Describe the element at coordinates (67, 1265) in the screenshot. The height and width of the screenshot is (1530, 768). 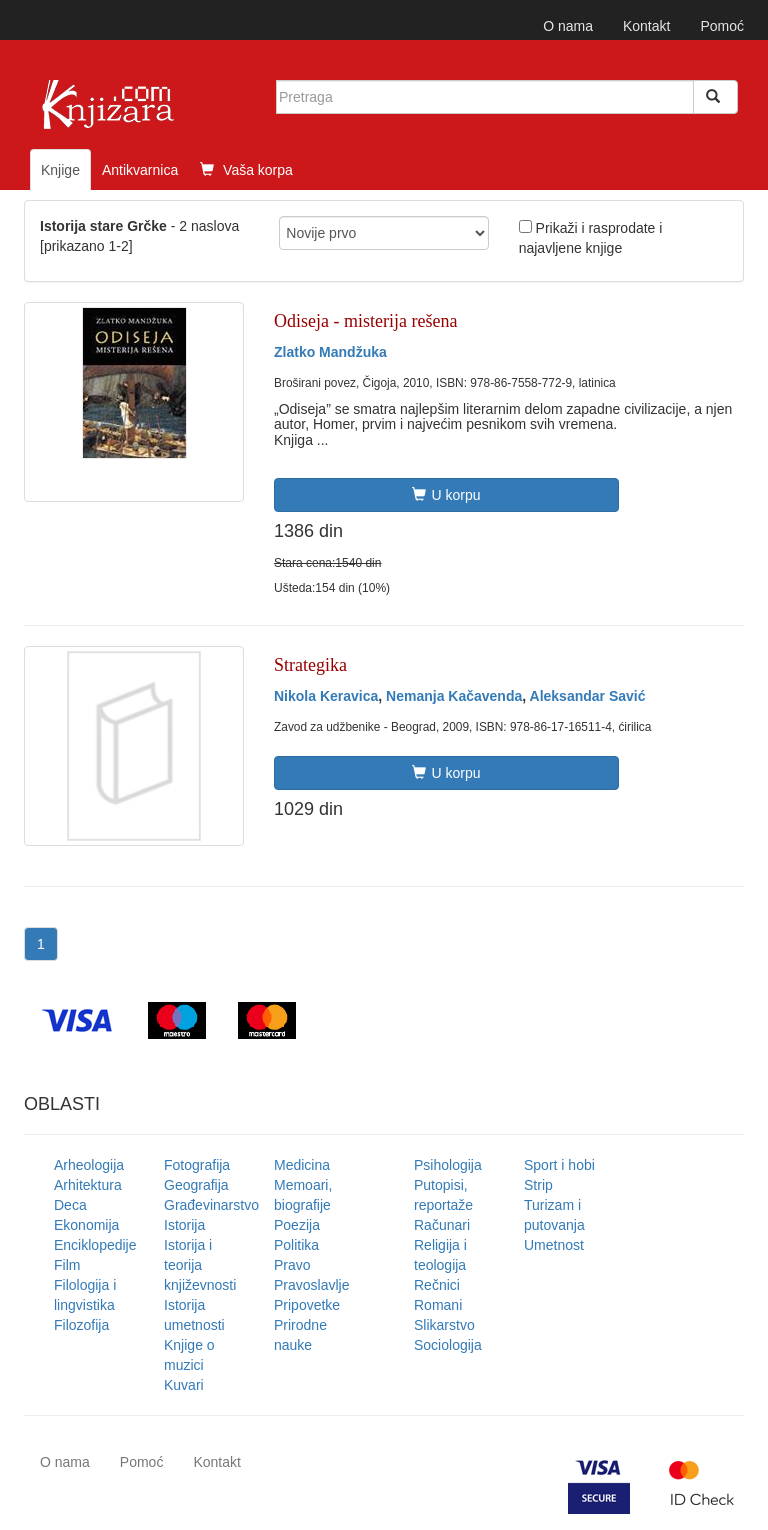
I see `Film` at that location.